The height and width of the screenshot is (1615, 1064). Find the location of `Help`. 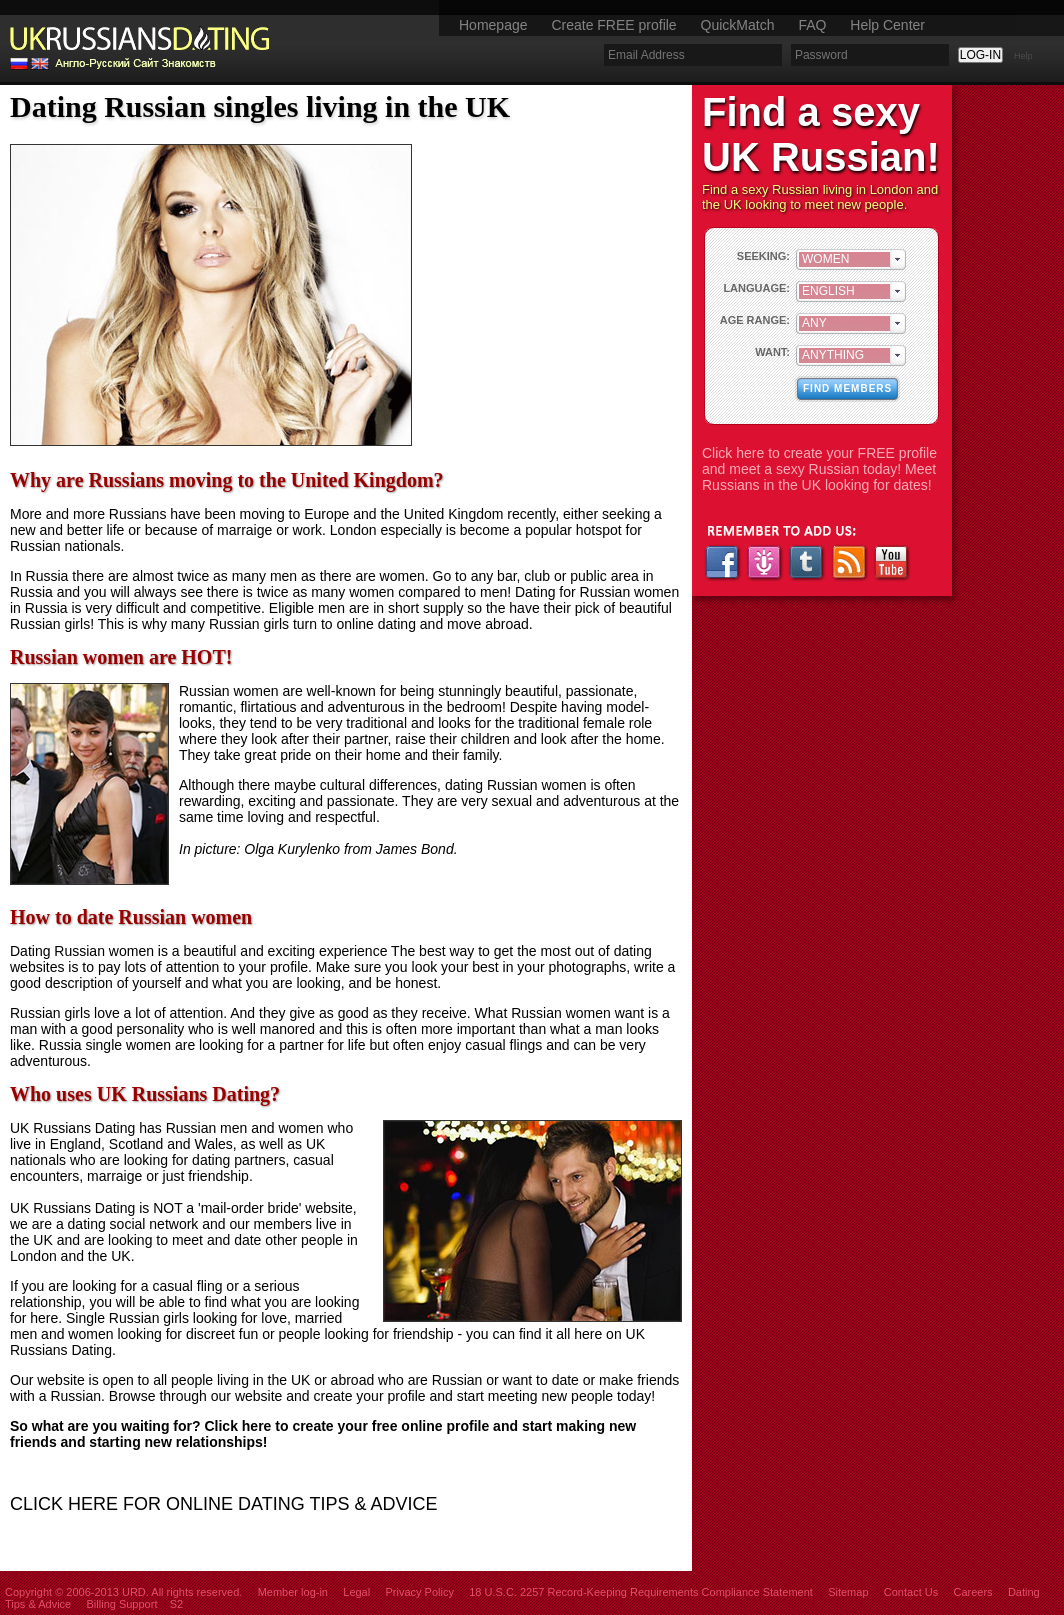

Help is located at coordinates (1023, 56).